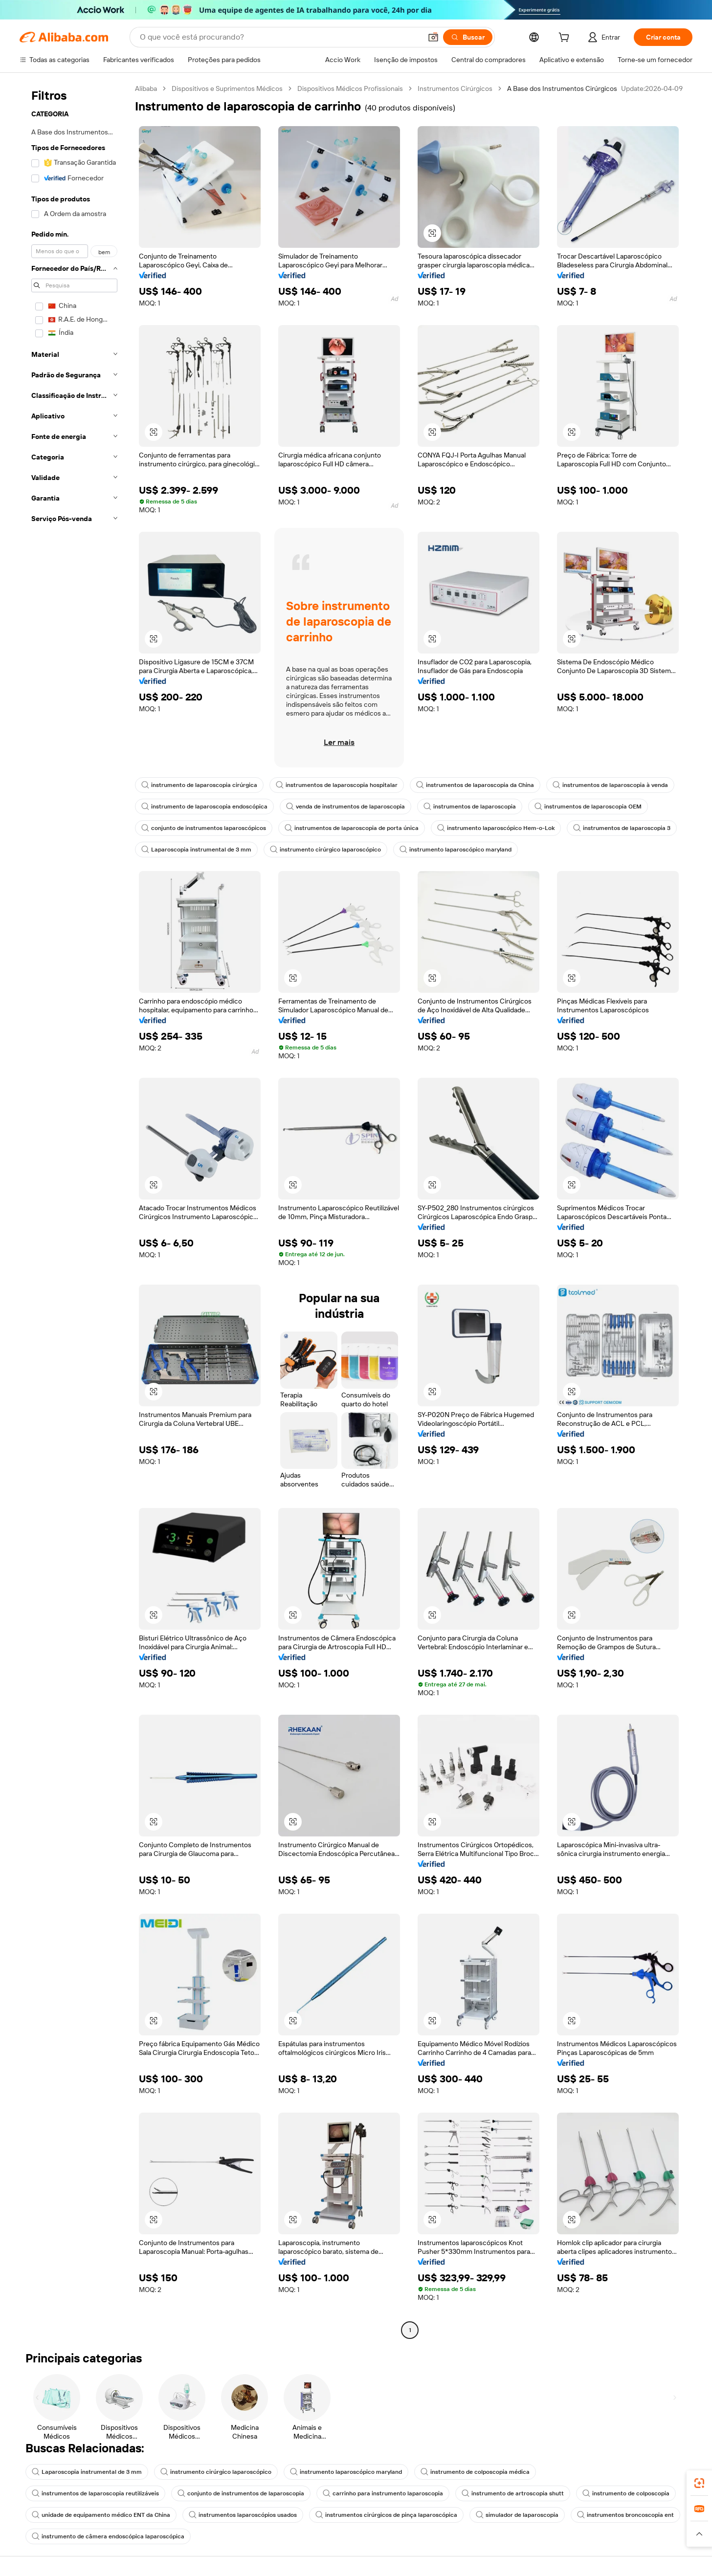 This screenshot has height=2576, width=712. Describe the element at coordinates (433, 37) in the screenshot. I see `[button]` at that location.